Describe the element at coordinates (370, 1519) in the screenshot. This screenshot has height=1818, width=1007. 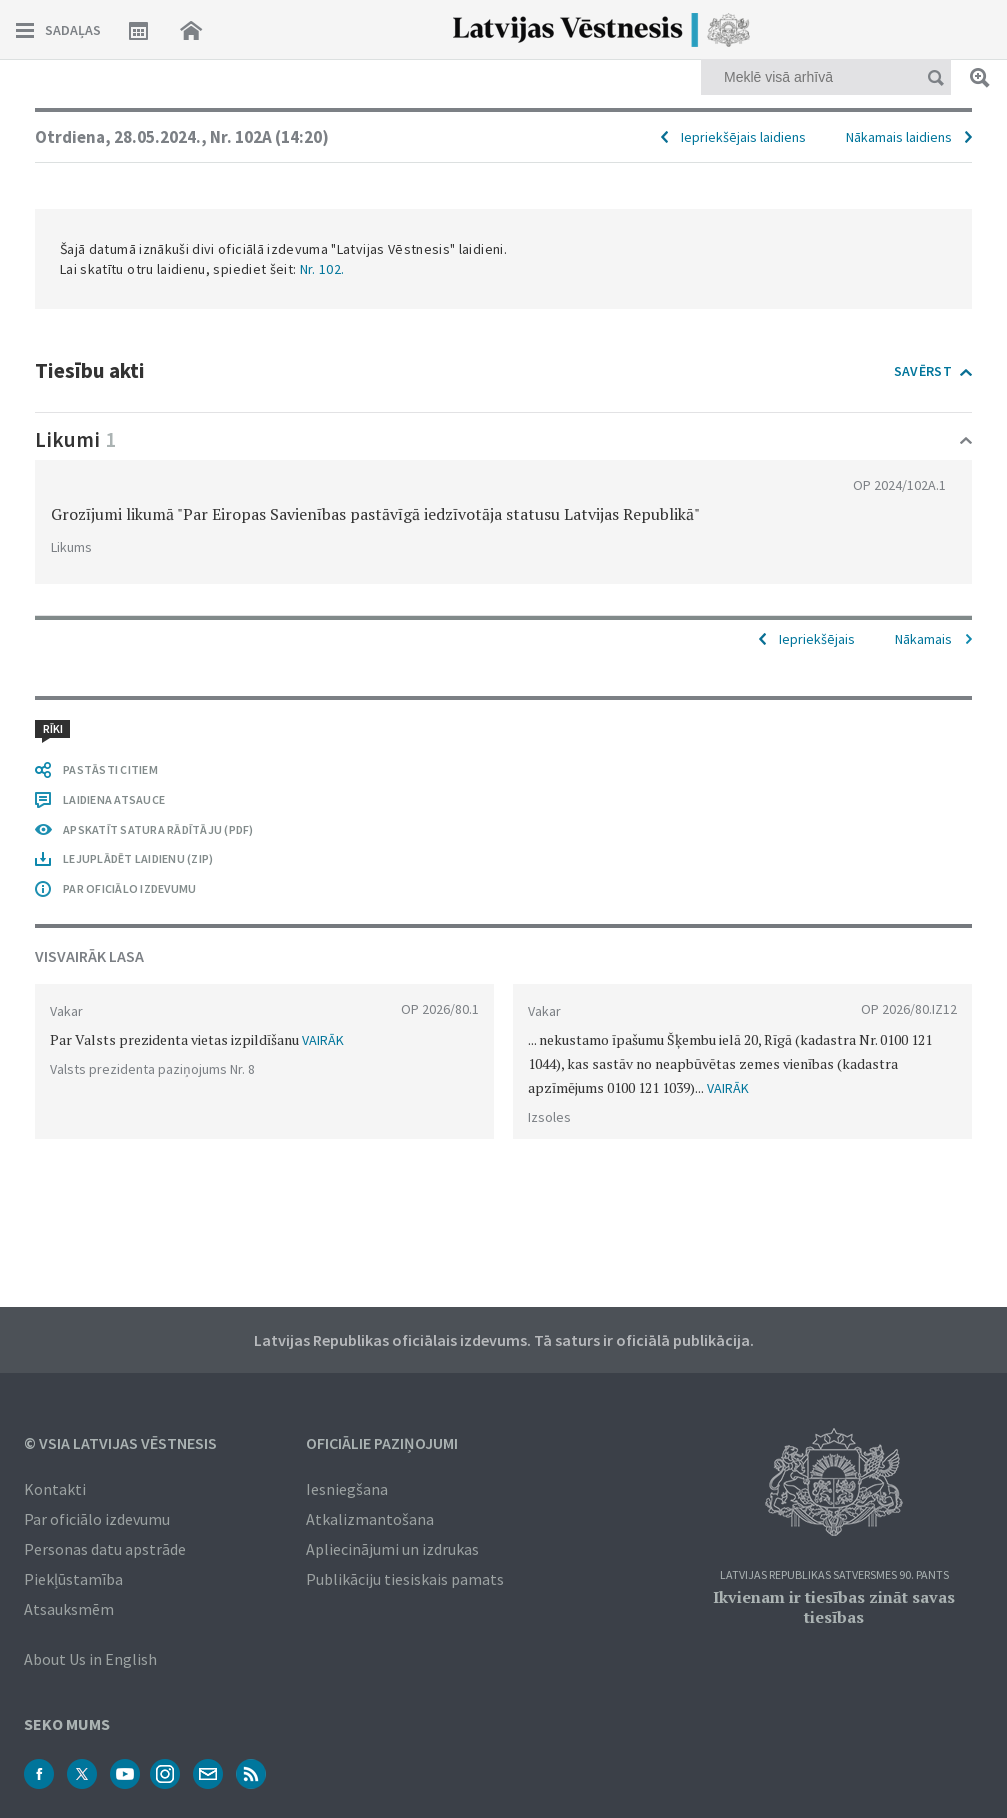
I see `Atkalizmantošana` at that location.